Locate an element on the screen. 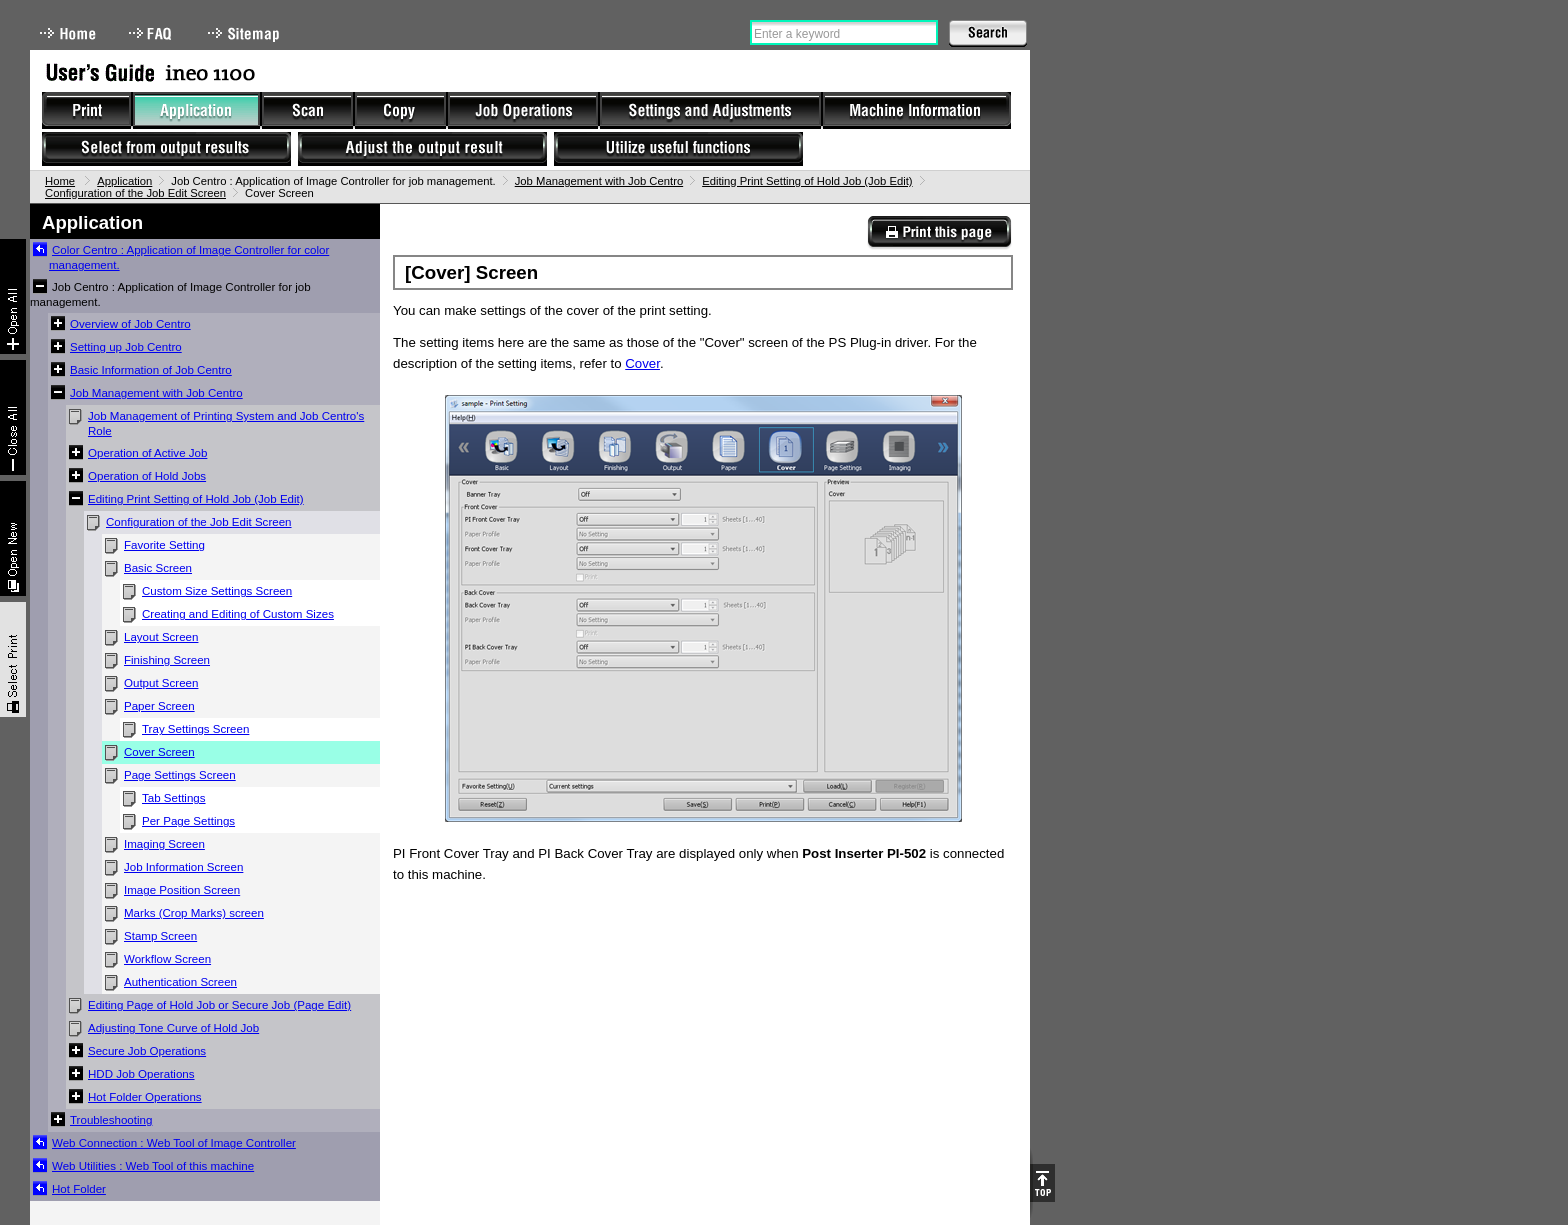 The width and height of the screenshot is (1568, 1225). Job Management of Printing System and Job Centro's Role is located at coordinates (226, 423).